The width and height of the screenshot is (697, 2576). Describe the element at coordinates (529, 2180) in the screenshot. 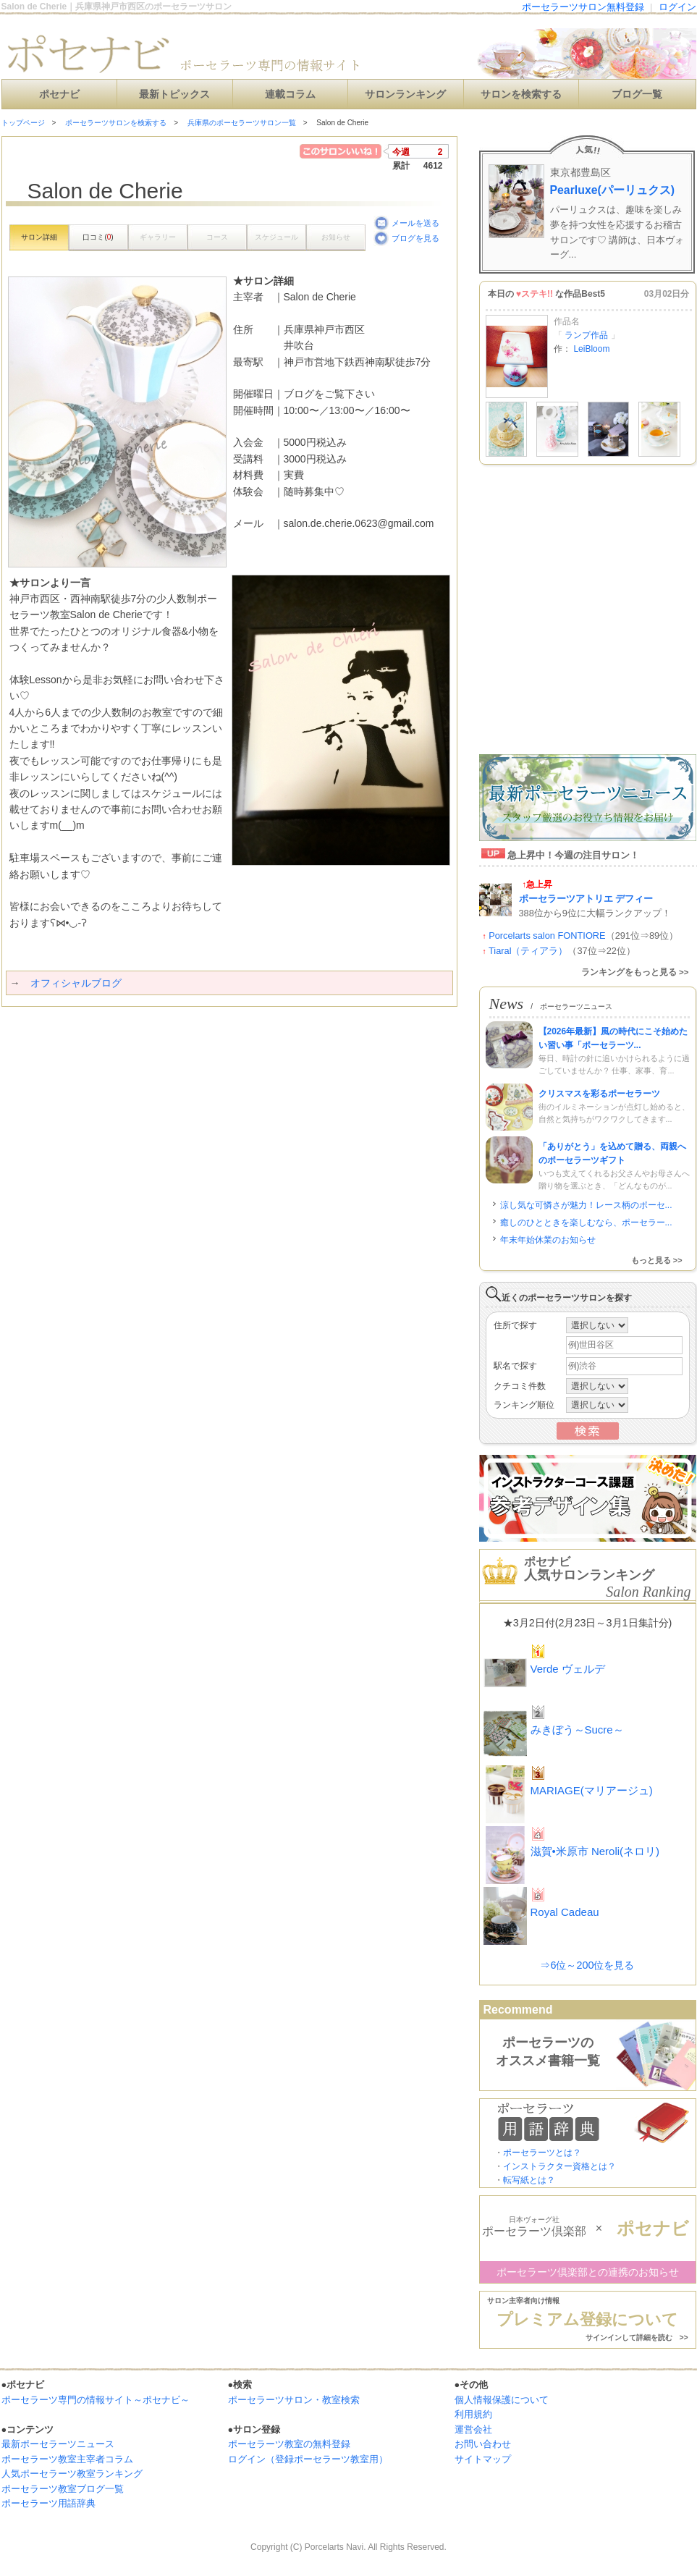

I see `転写紙とは？` at that location.